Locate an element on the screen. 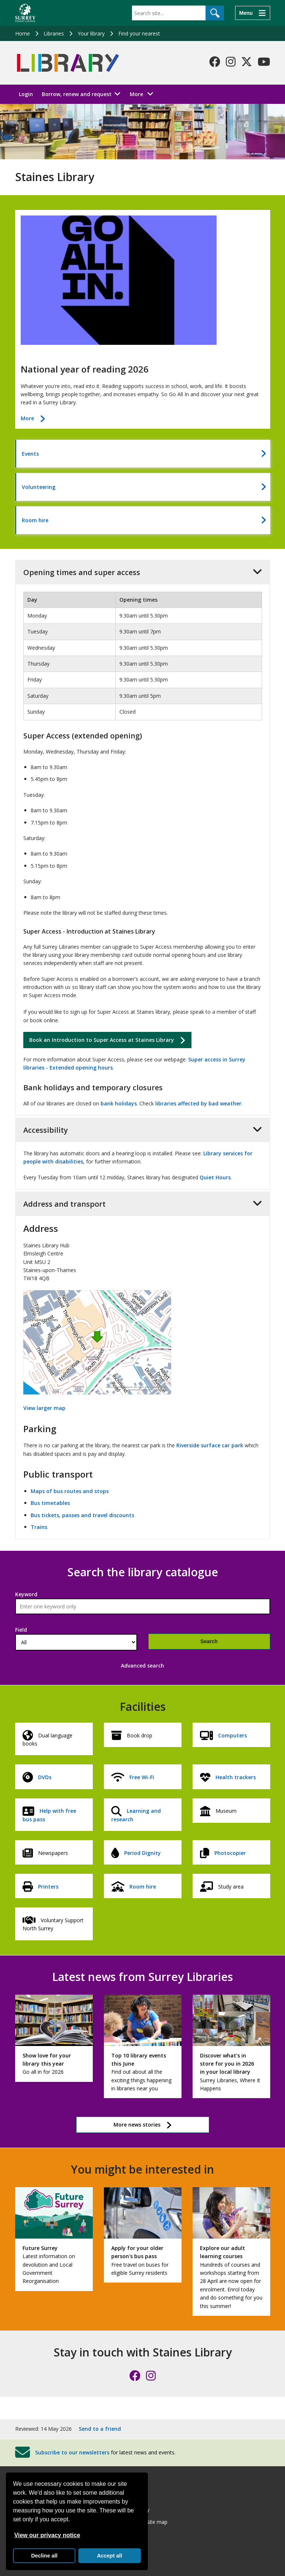 This screenshot has height=2576, width=285. Period Dignity is located at coordinates (142, 1852).